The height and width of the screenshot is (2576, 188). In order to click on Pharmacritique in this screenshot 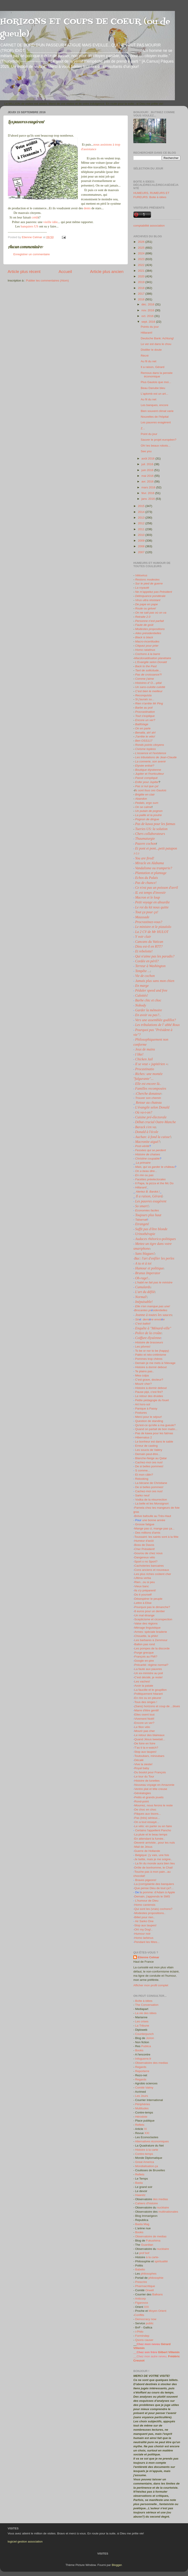, I will do `click(144, 2286)`.